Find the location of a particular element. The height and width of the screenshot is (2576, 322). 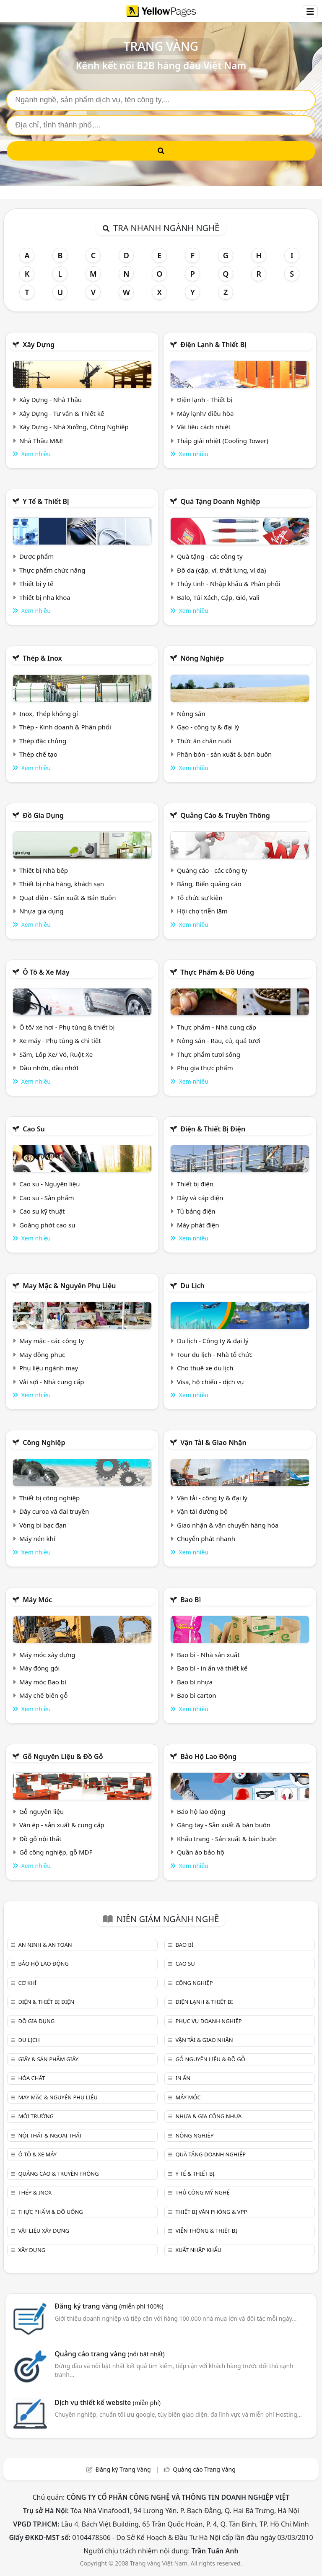

Quà tặng - các công ty is located at coordinates (210, 556).